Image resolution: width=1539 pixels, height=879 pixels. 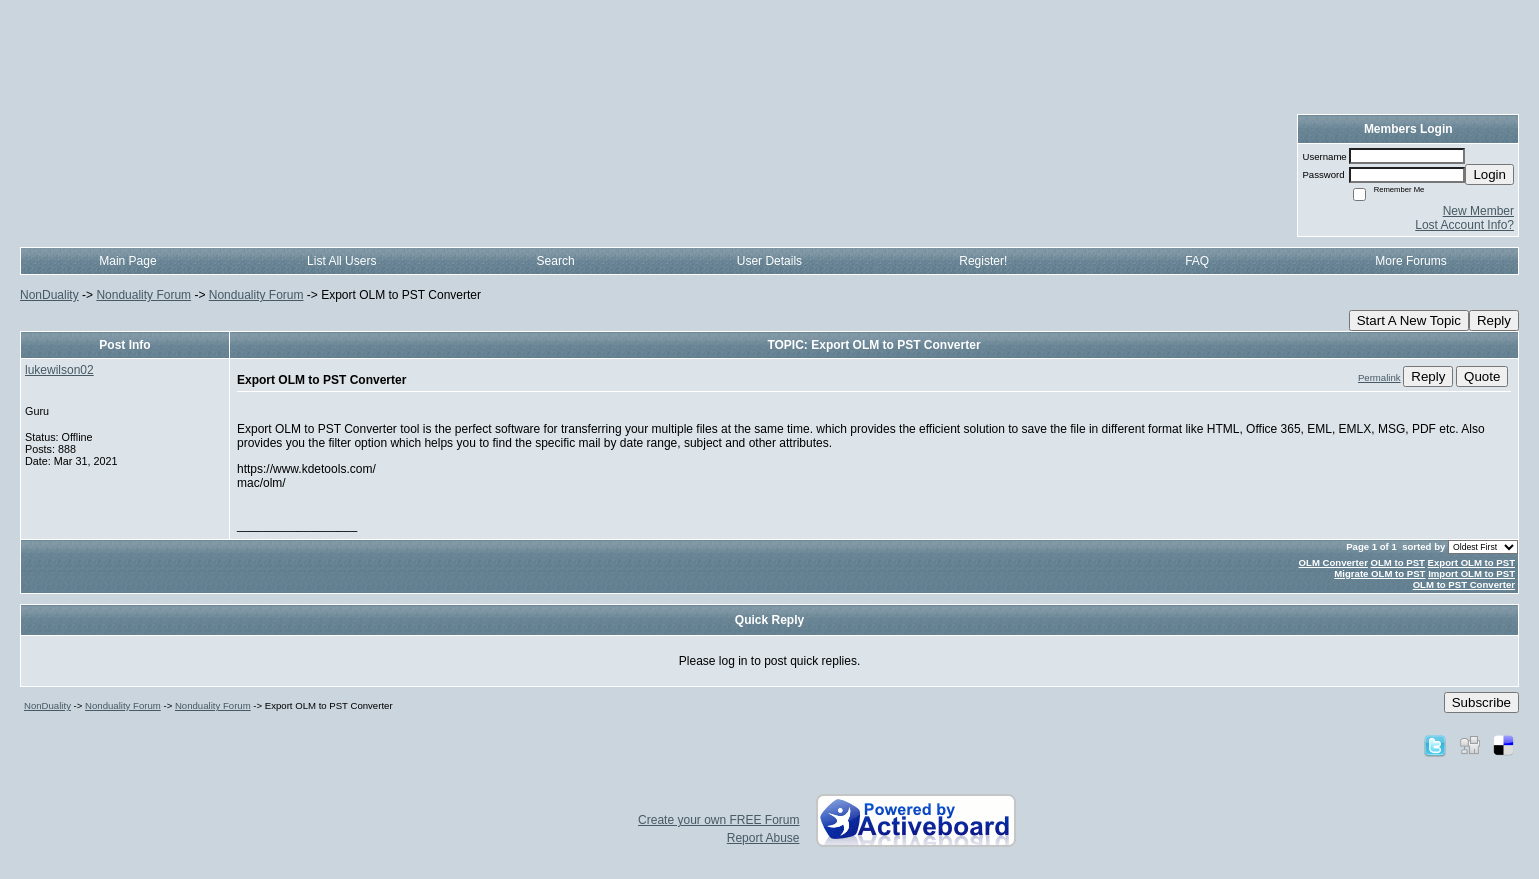 I want to click on Subscribe, so click(x=1481, y=702).